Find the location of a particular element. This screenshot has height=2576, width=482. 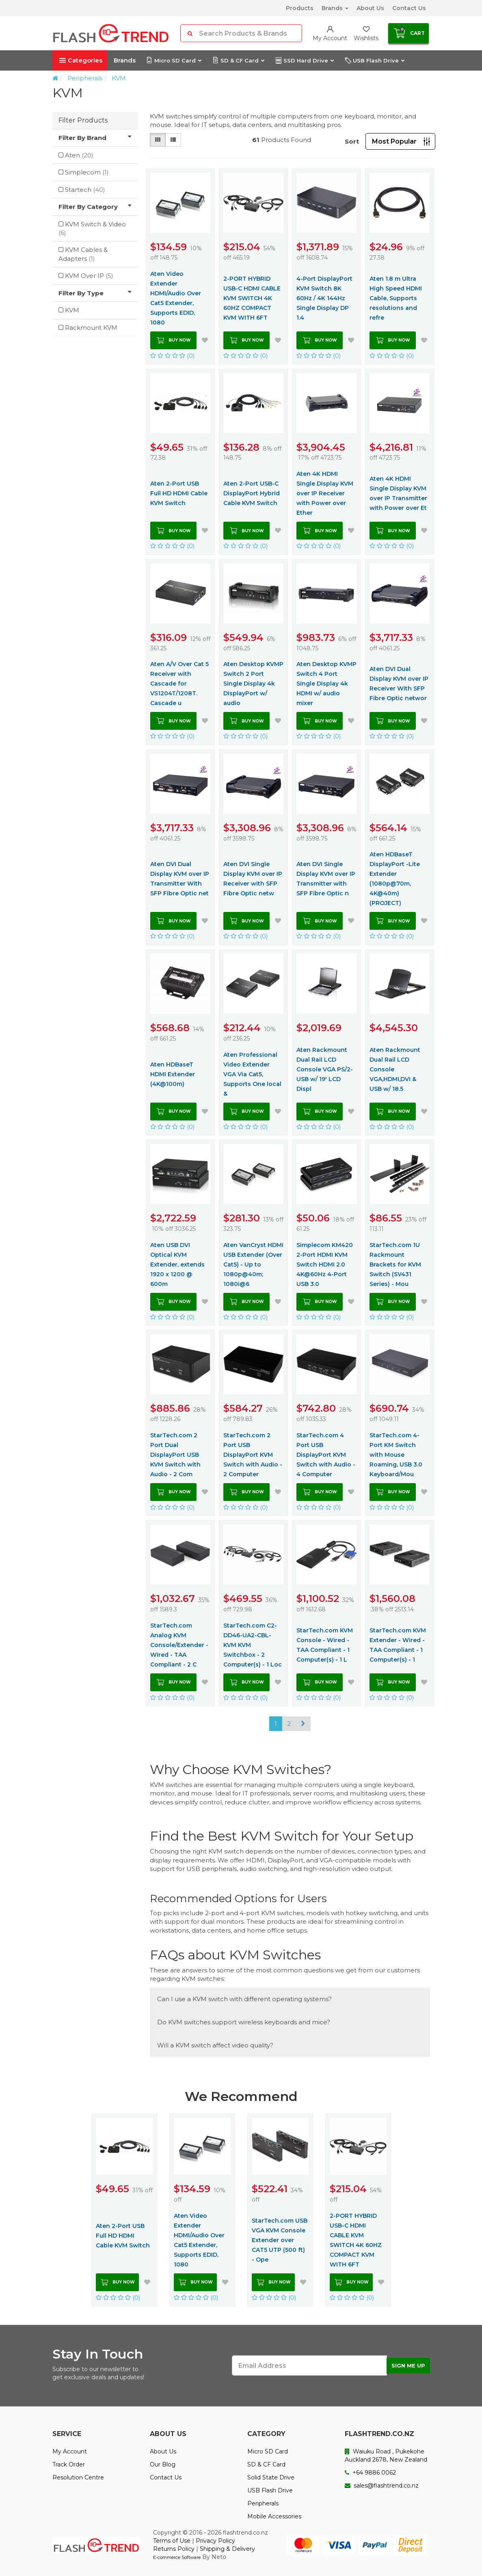

Will a KVM switch affect video quality? is located at coordinates (215, 2045).